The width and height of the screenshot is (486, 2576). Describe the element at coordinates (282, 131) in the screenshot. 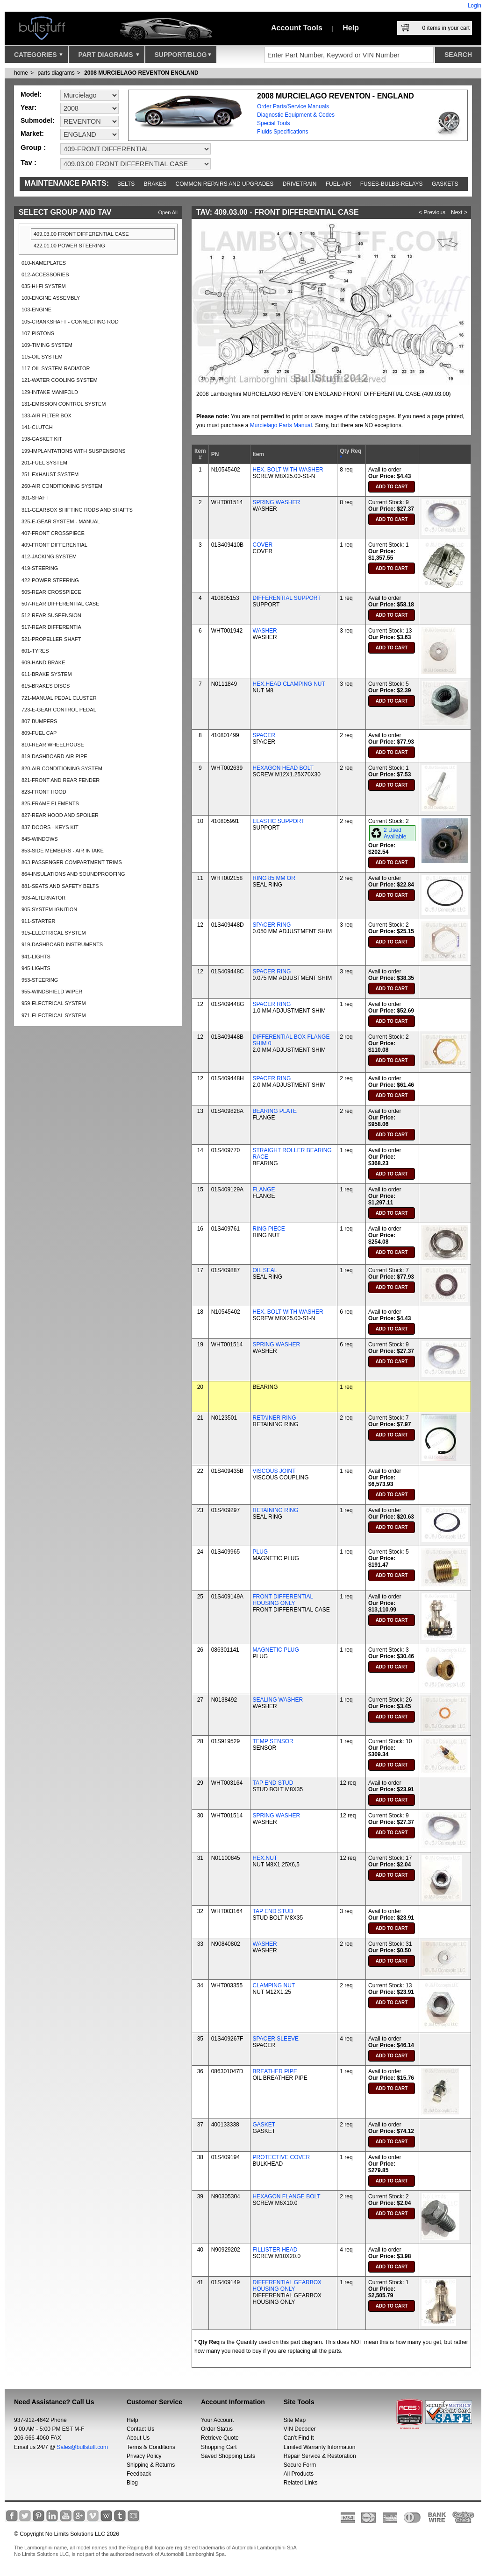

I see `Fluids Specifications` at that location.